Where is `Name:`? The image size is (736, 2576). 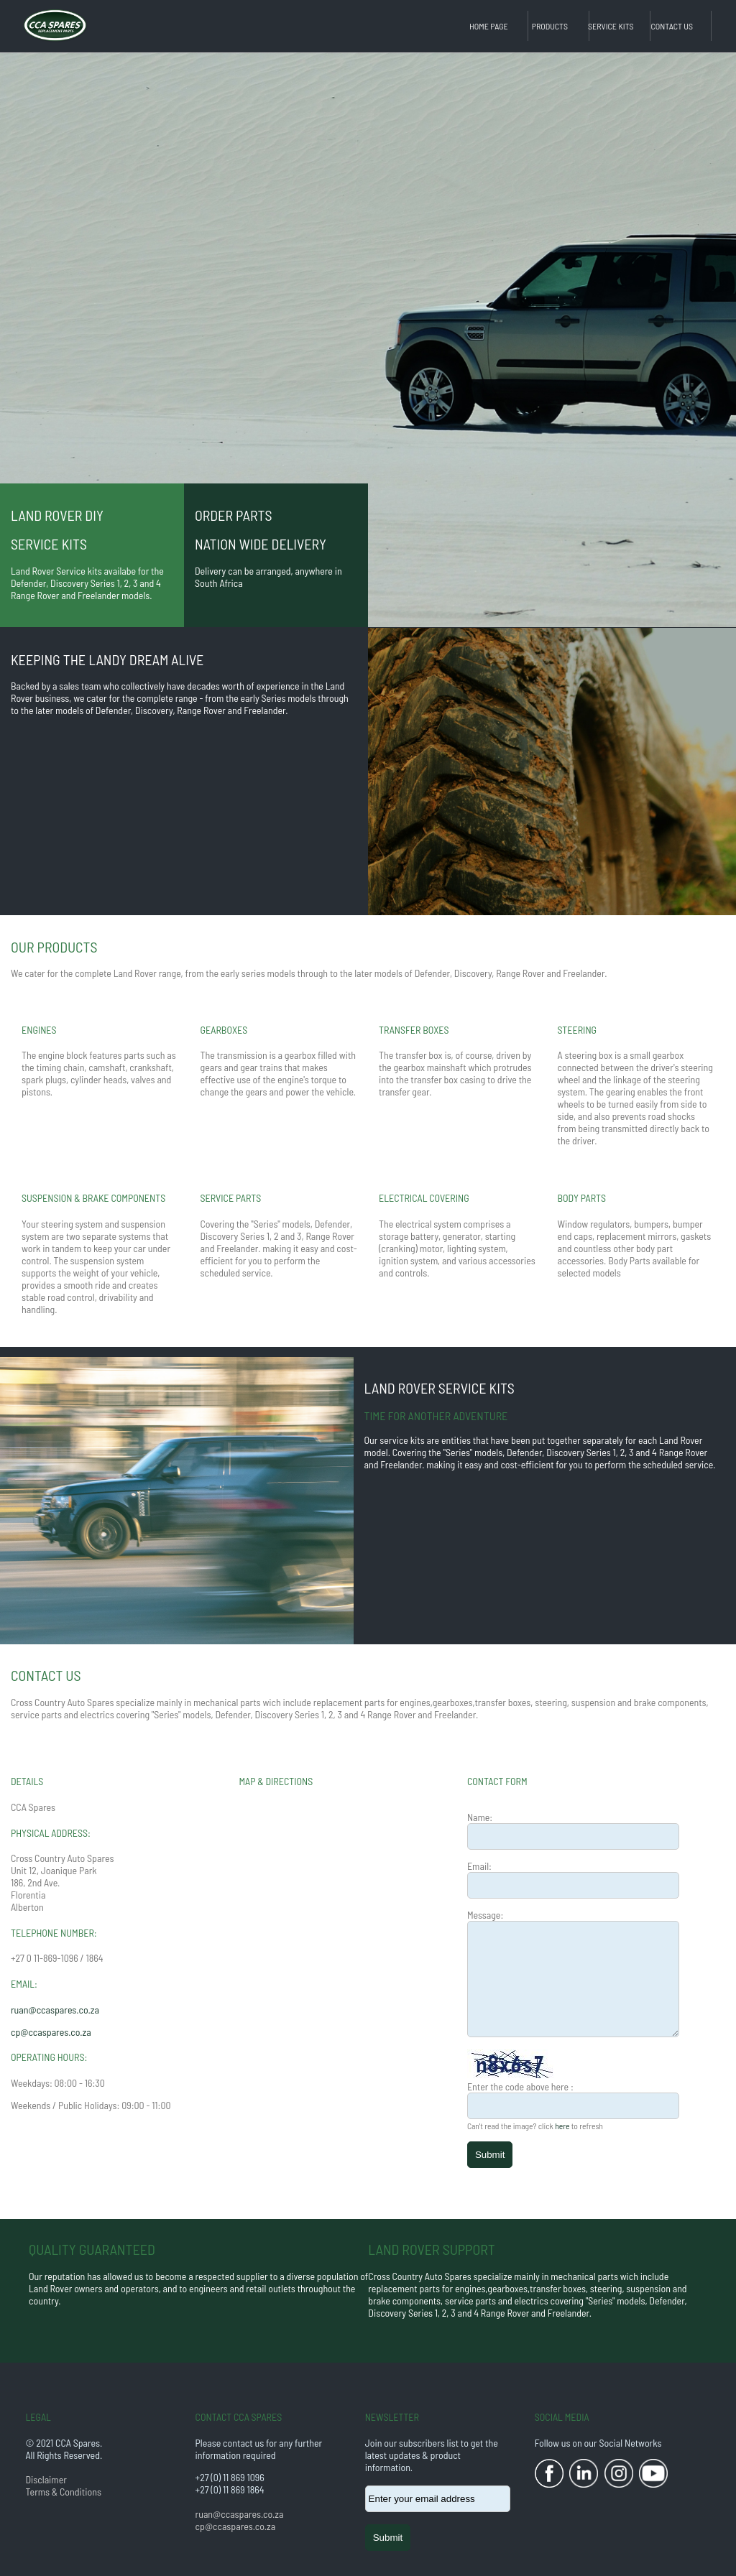 Name: is located at coordinates (479, 1817).